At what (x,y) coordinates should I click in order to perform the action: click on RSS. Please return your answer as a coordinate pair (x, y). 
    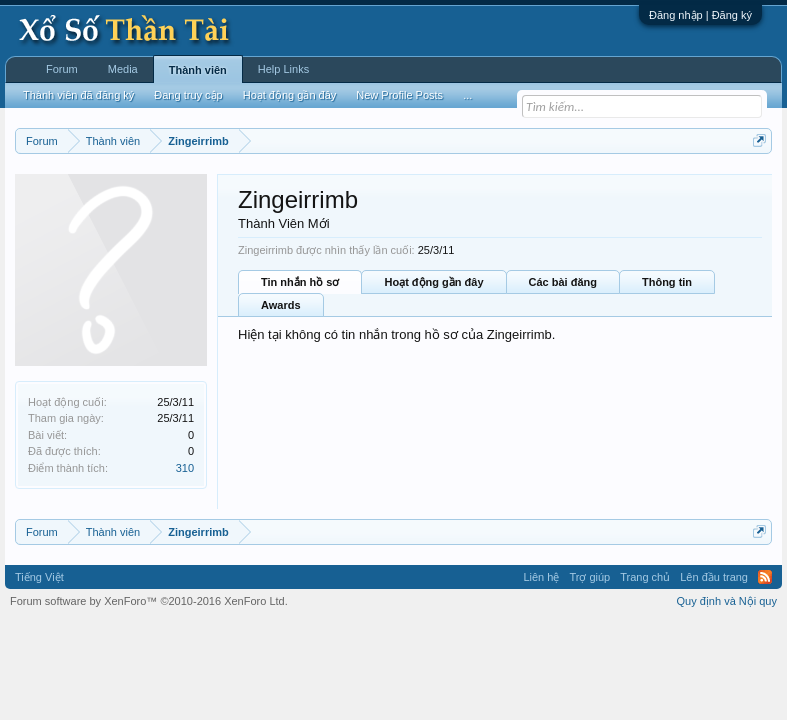
    Looking at the image, I should click on (765, 577).